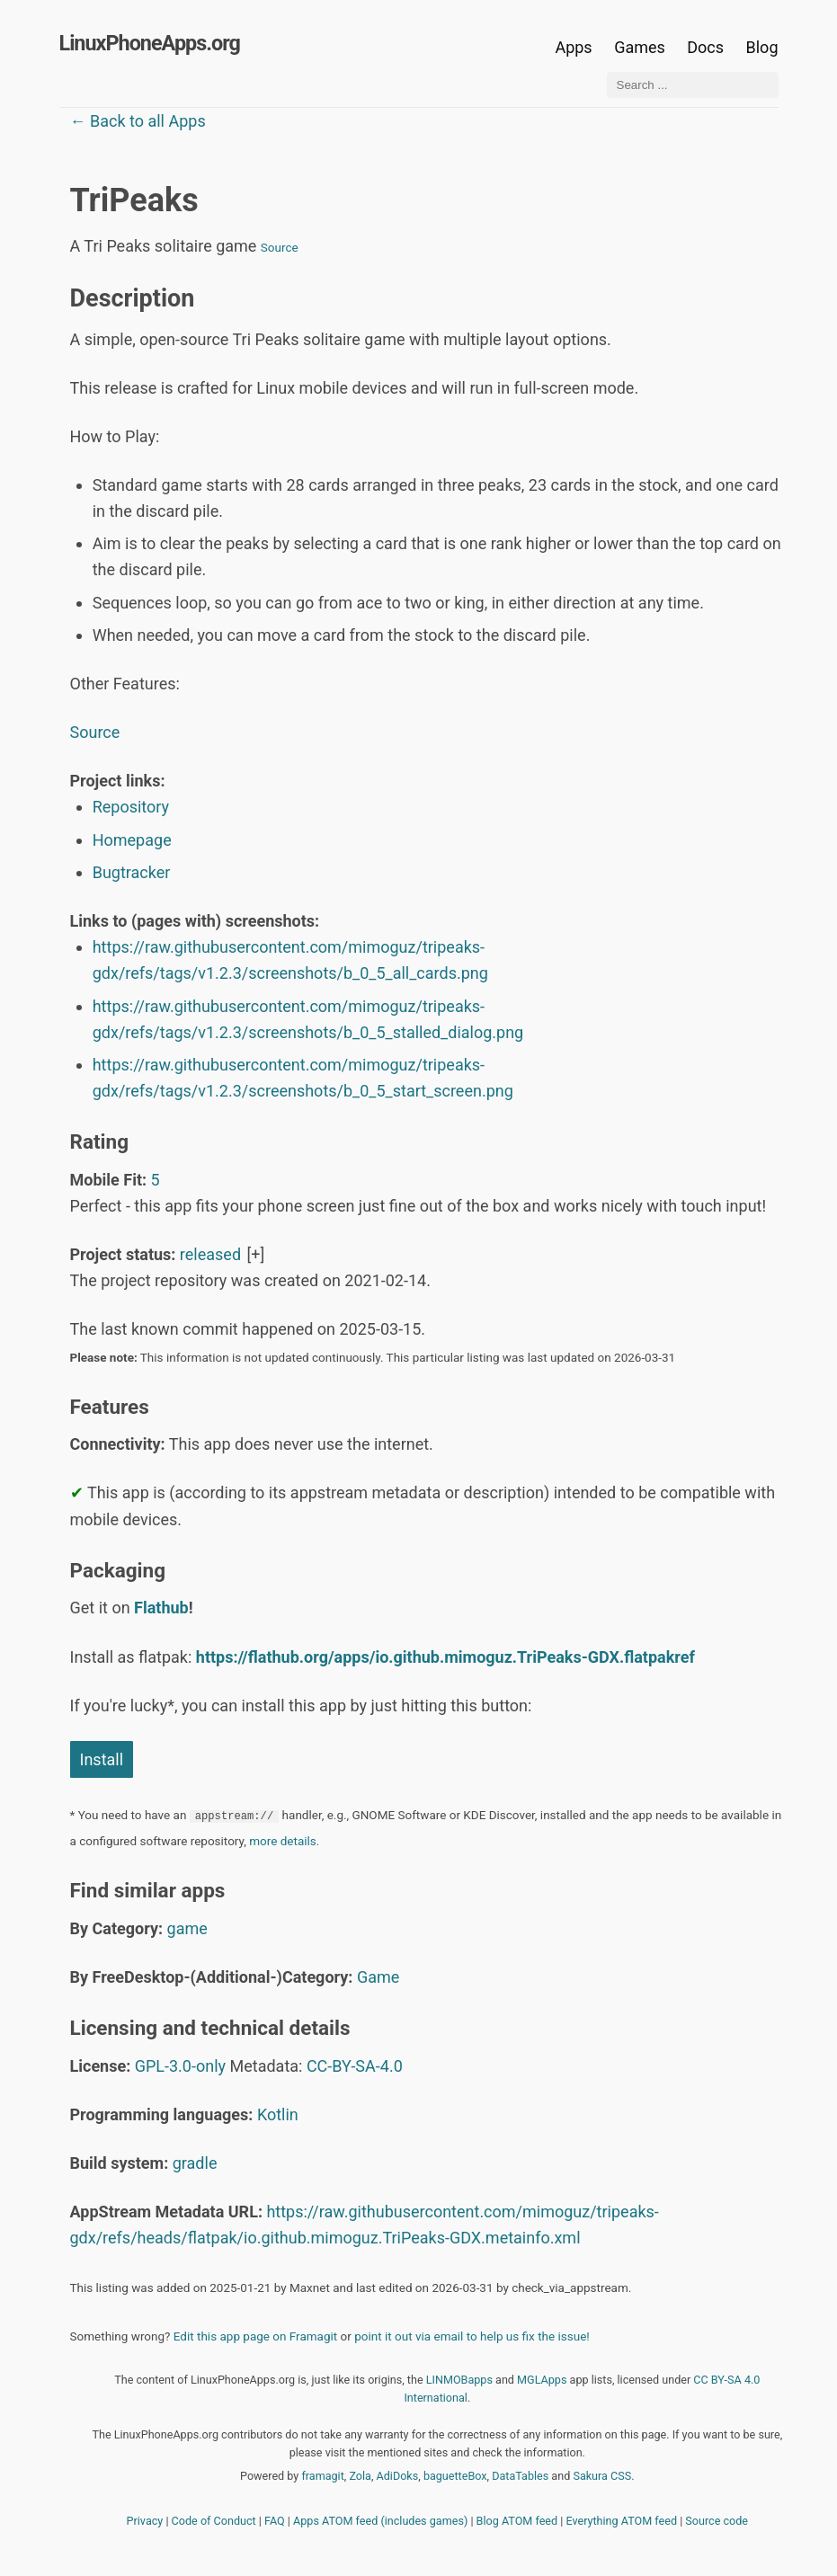 The image size is (837, 2576). I want to click on DataTables, so click(520, 2476).